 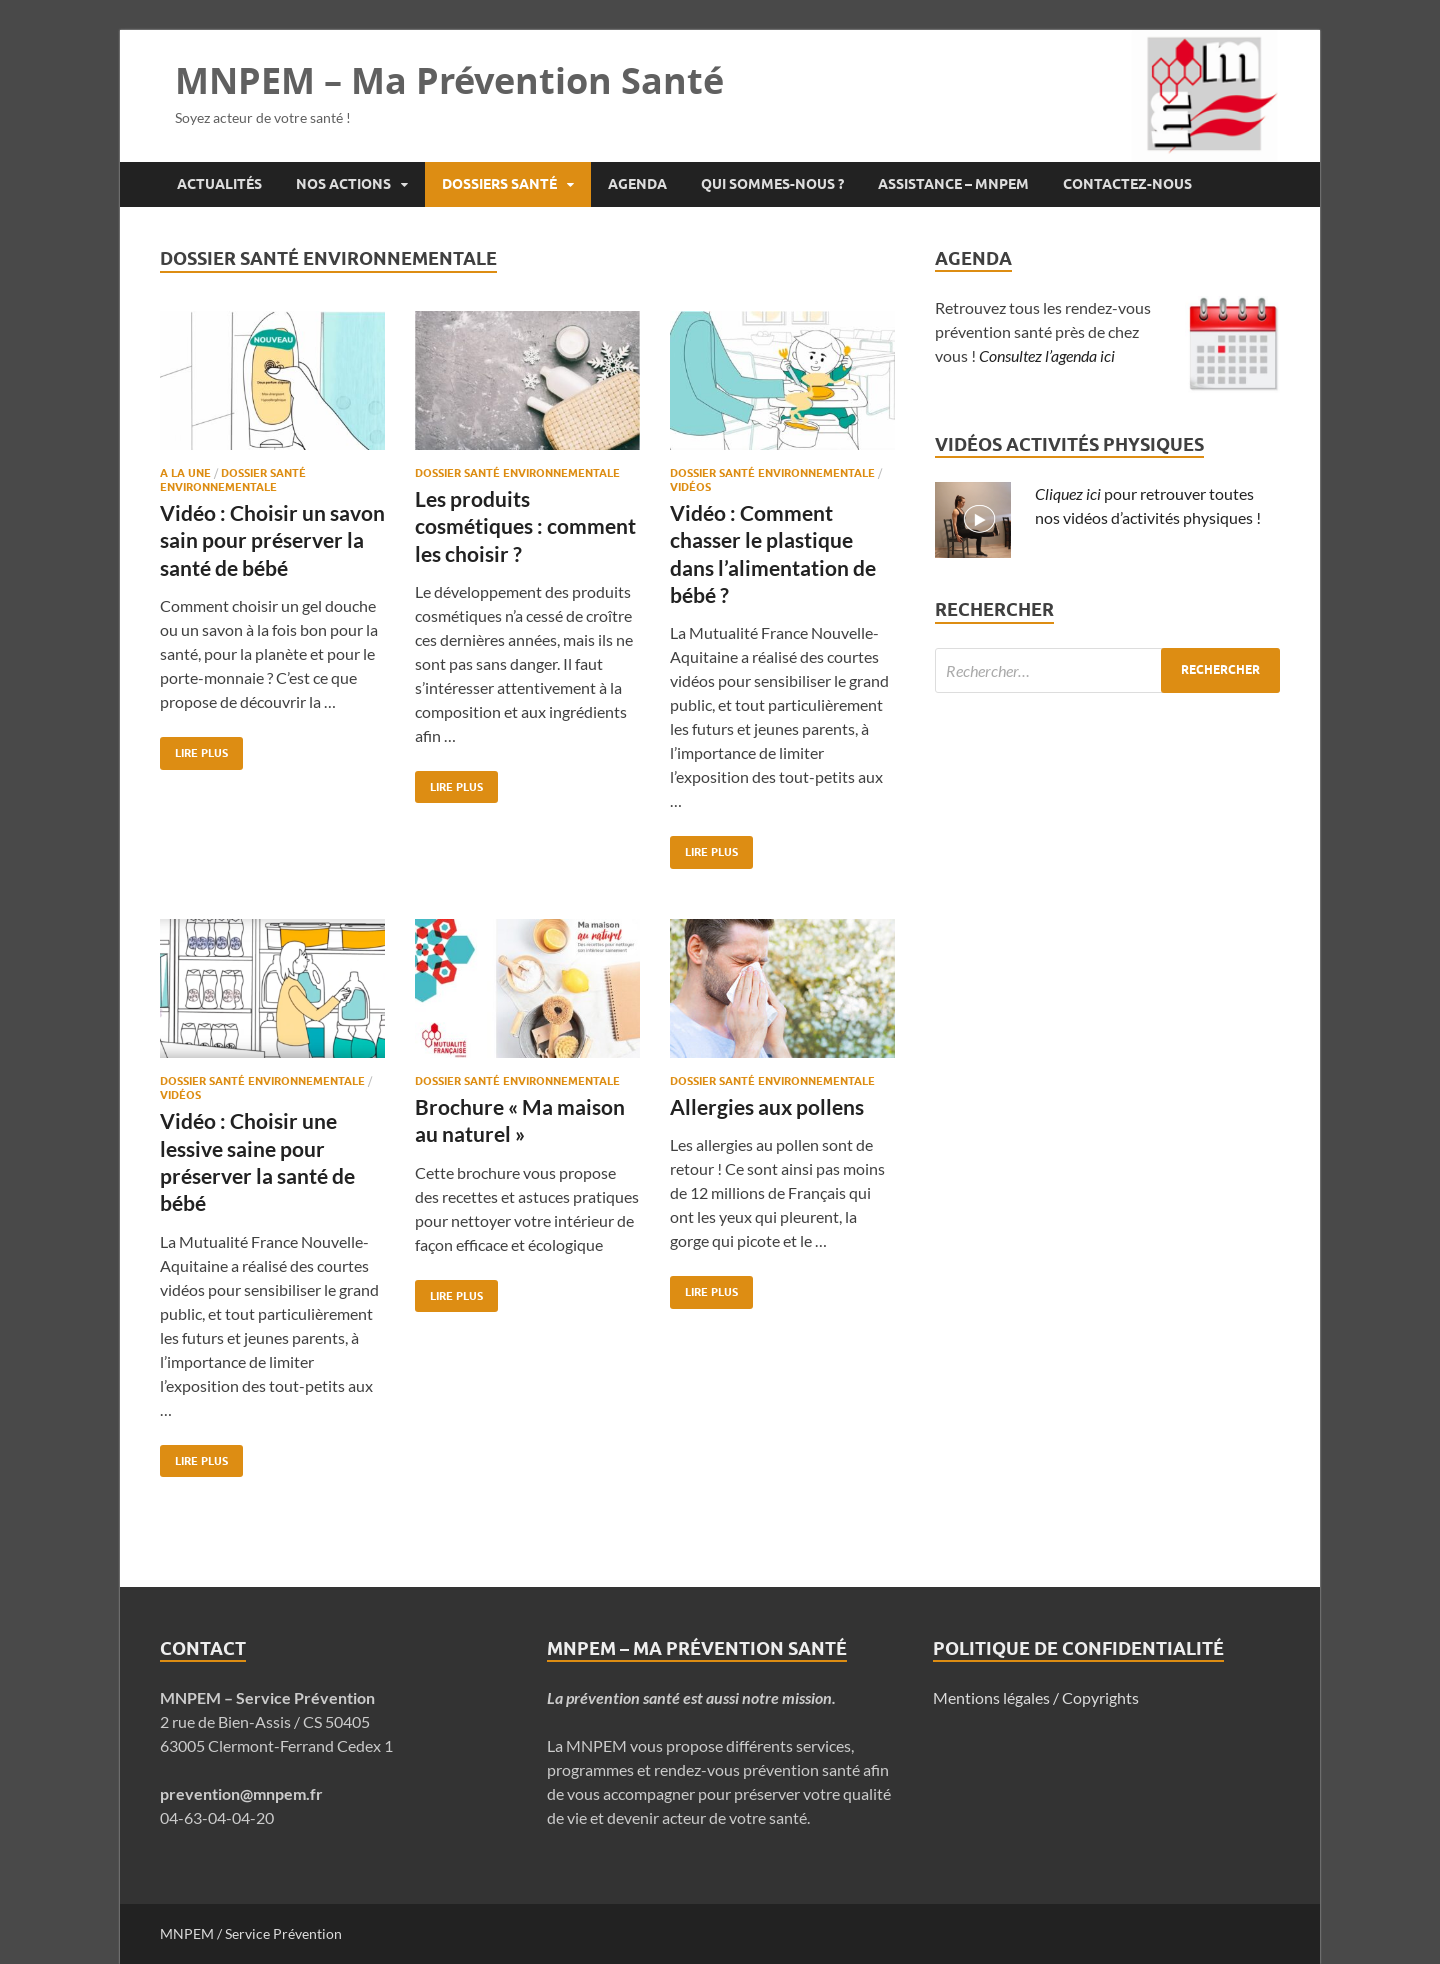 I want to click on Mentions légales / Copyrights, so click(x=1036, y=1697).